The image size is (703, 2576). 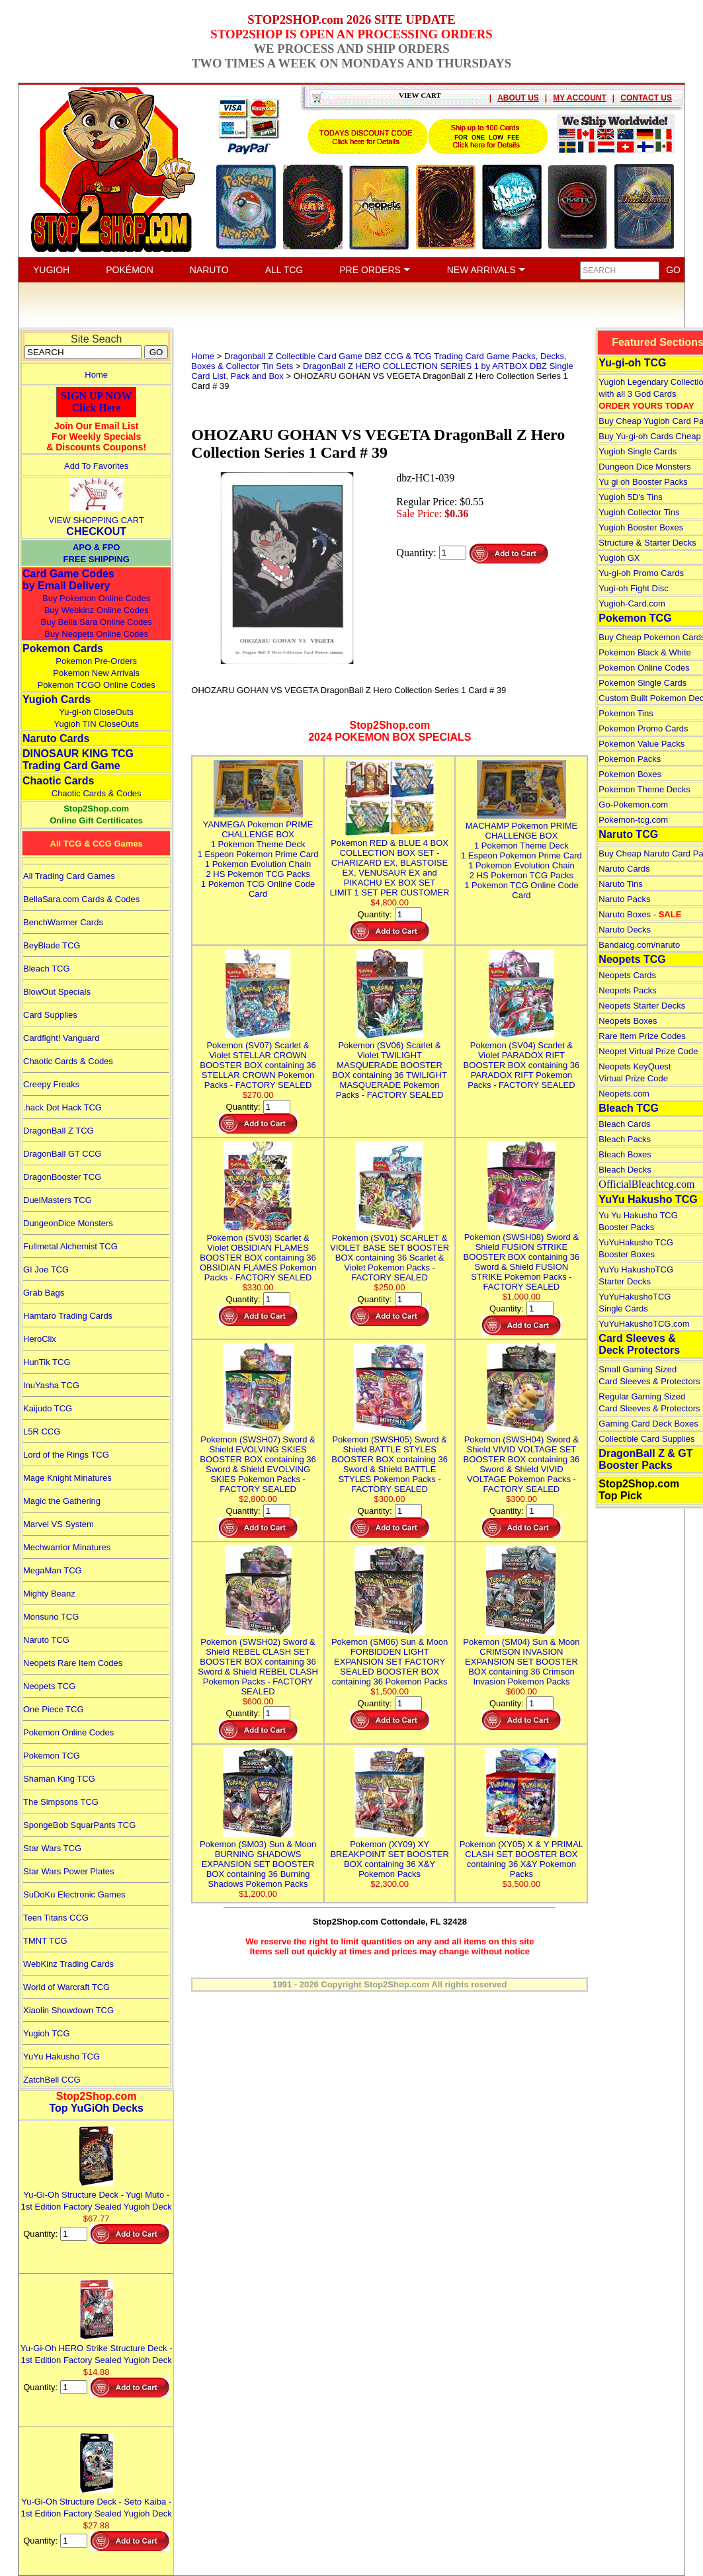 I want to click on Star Wars TCG, so click(x=52, y=1848).